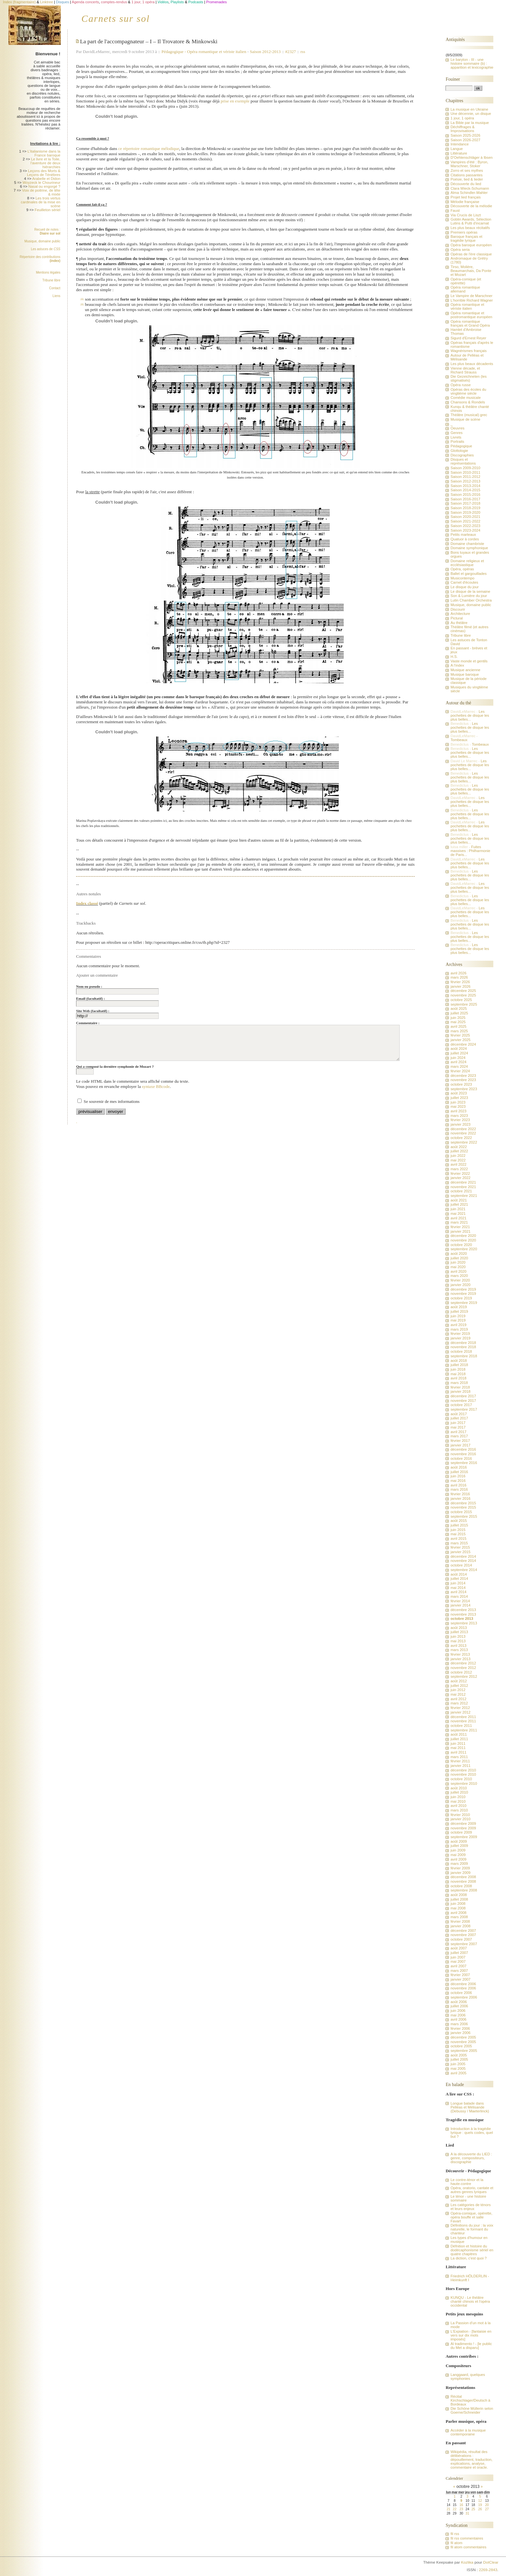  I want to click on Opéra seria, so click(460, 249).